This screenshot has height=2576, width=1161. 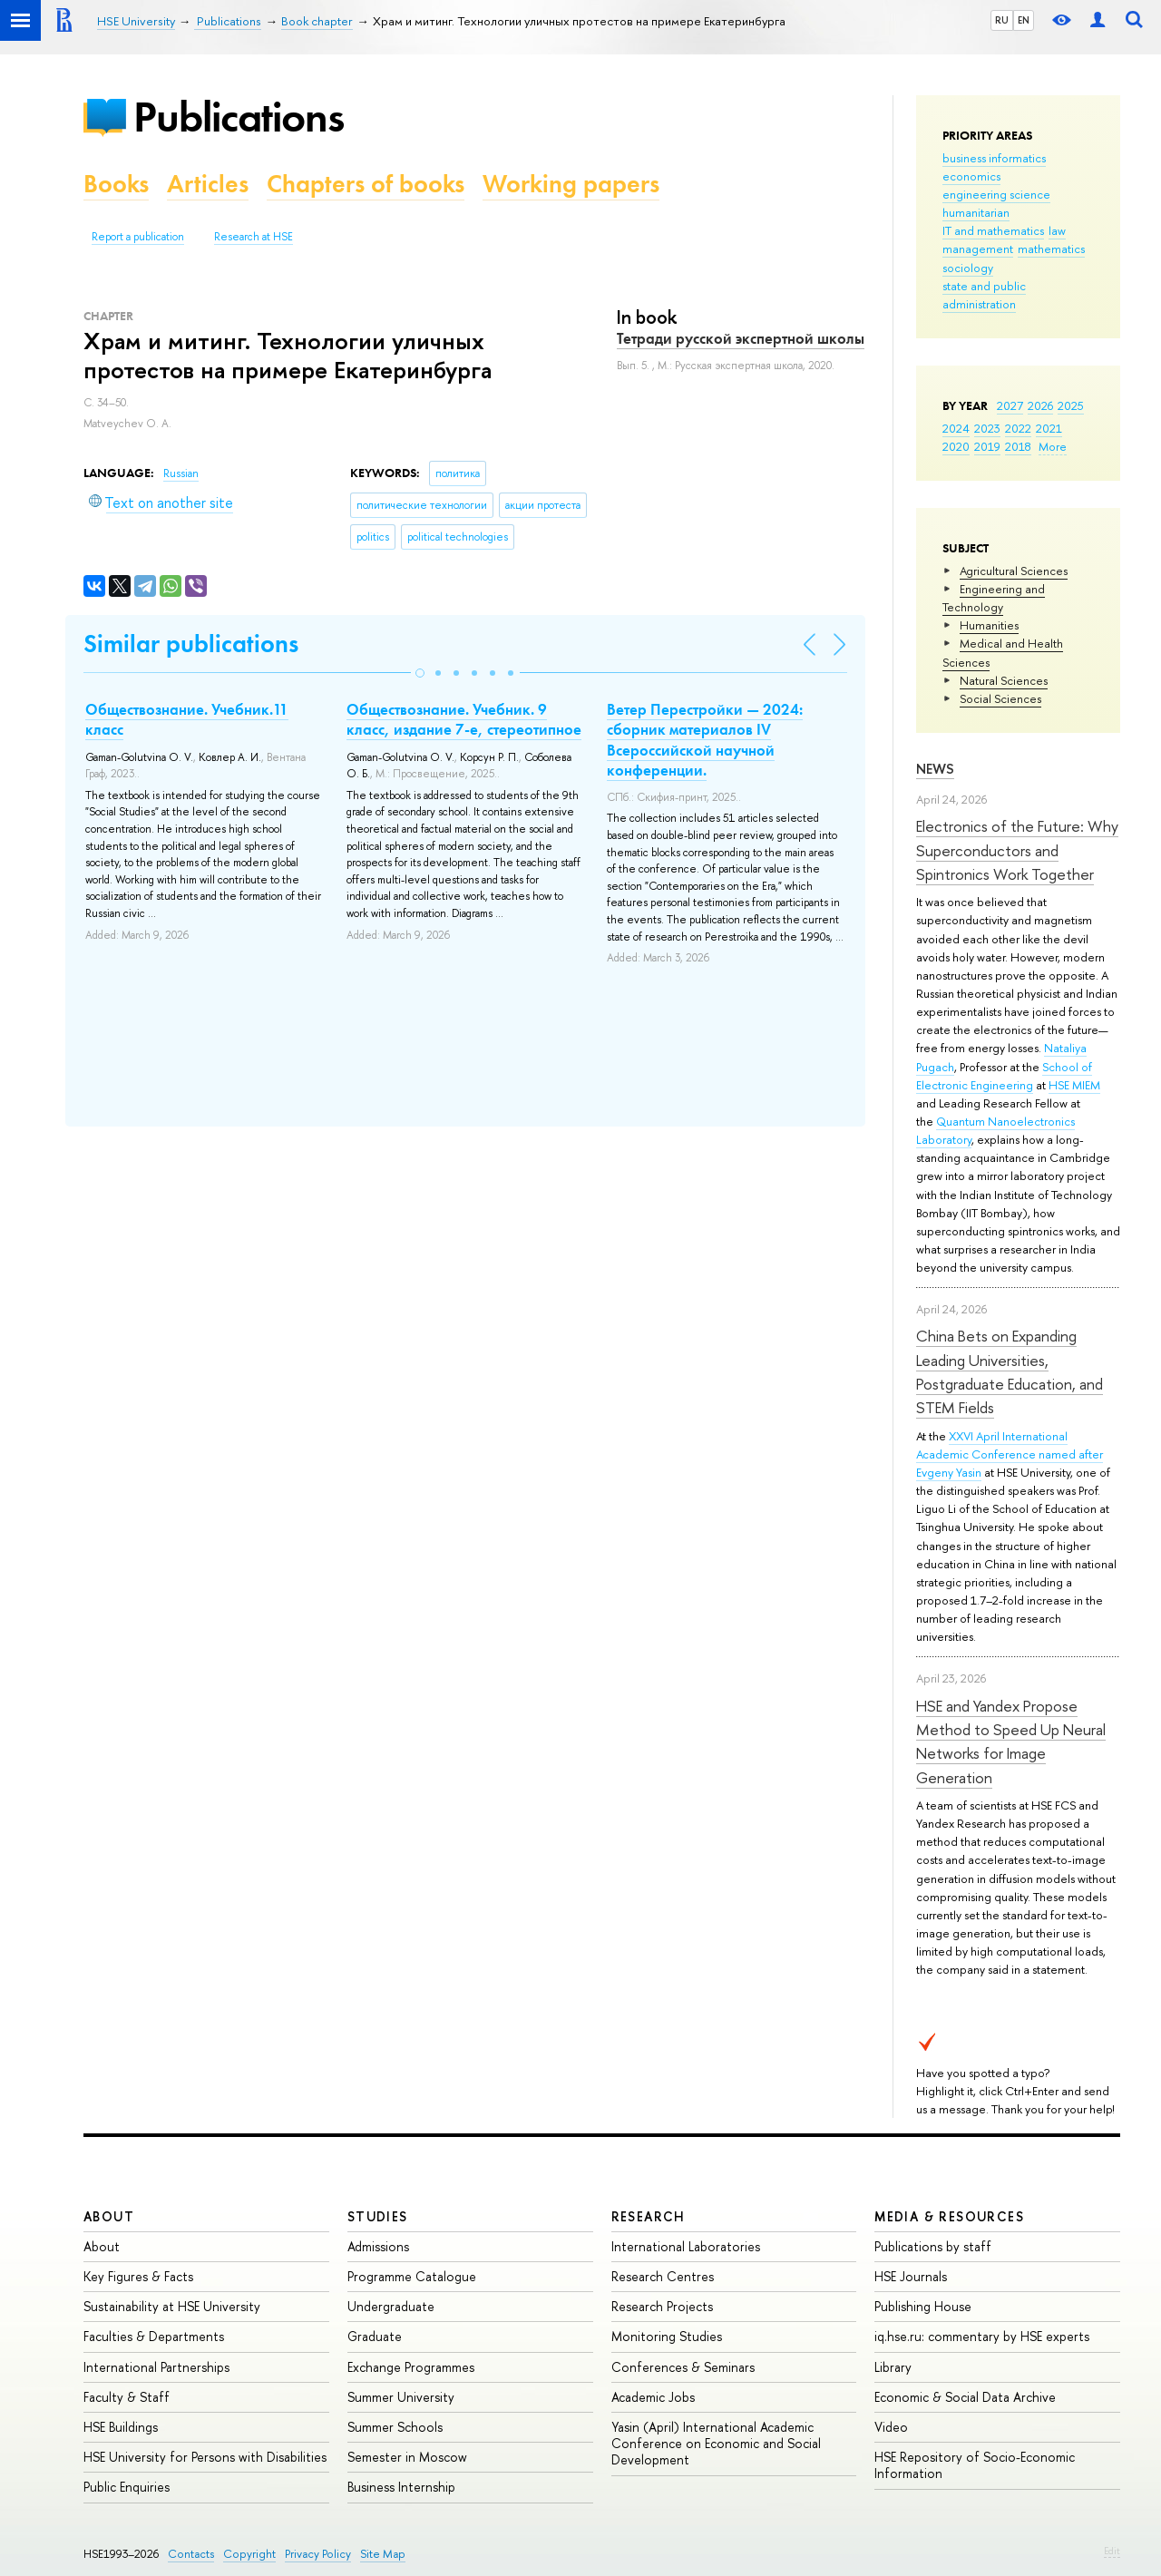 What do you see at coordinates (981, 2336) in the screenshot?
I see `iq.hse.ru: commentary by HSE experts` at bounding box center [981, 2336].